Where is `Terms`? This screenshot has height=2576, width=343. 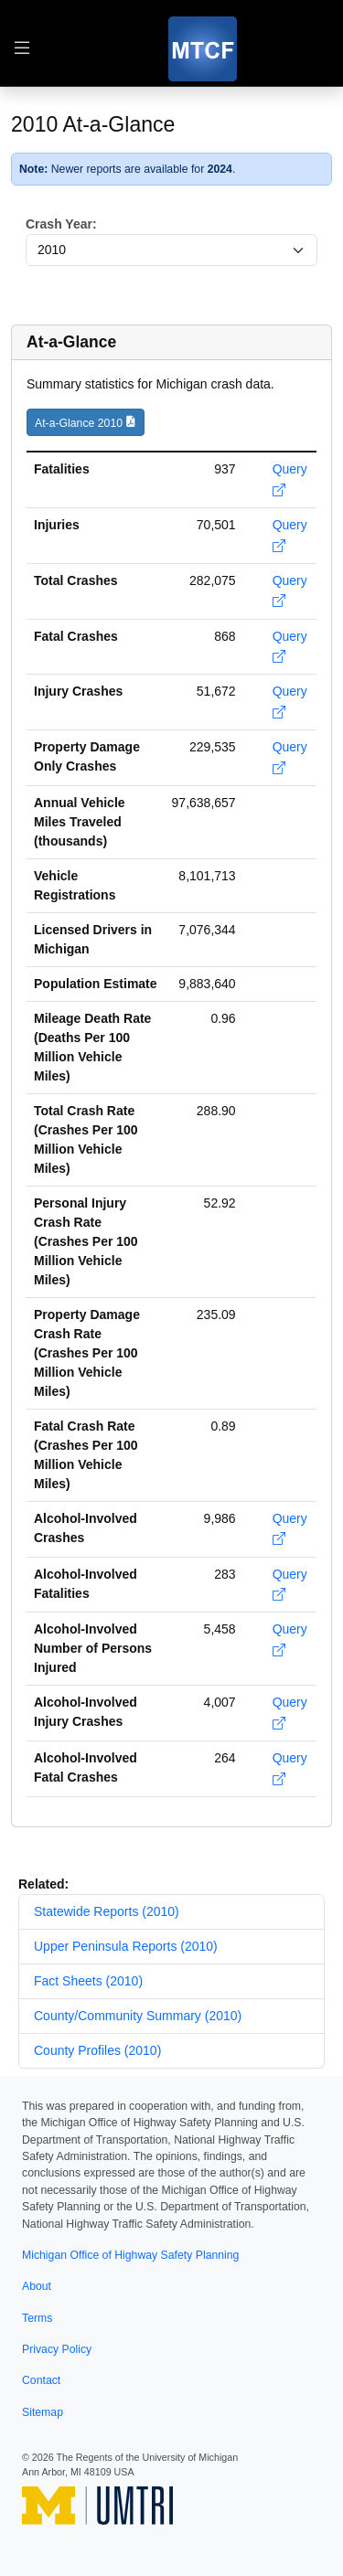
Terms is located at coordinates (37, 2318).